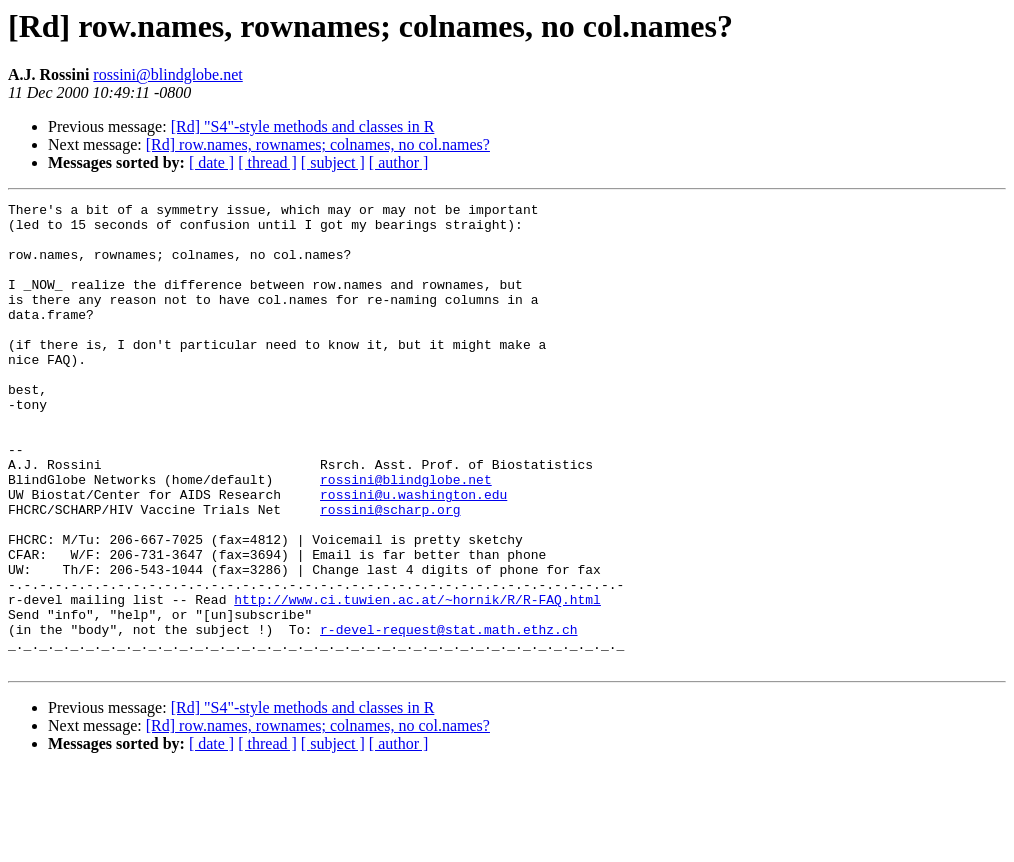 This screenshot has width=1014, height=862. I want to click on rossini@blindglobe.net, so click(167, 74).